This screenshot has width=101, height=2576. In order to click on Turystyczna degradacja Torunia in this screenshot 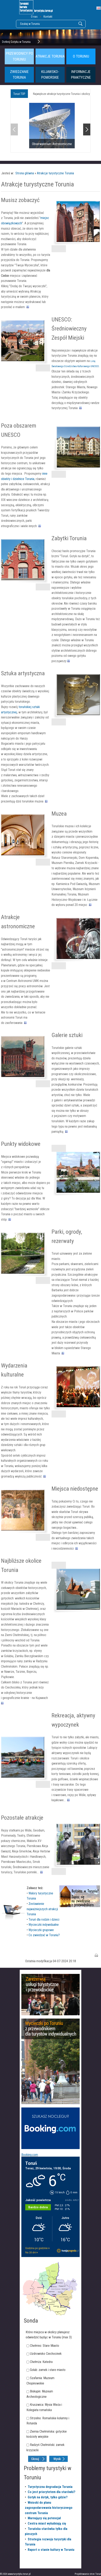, I will do `click(50, 2487)`.